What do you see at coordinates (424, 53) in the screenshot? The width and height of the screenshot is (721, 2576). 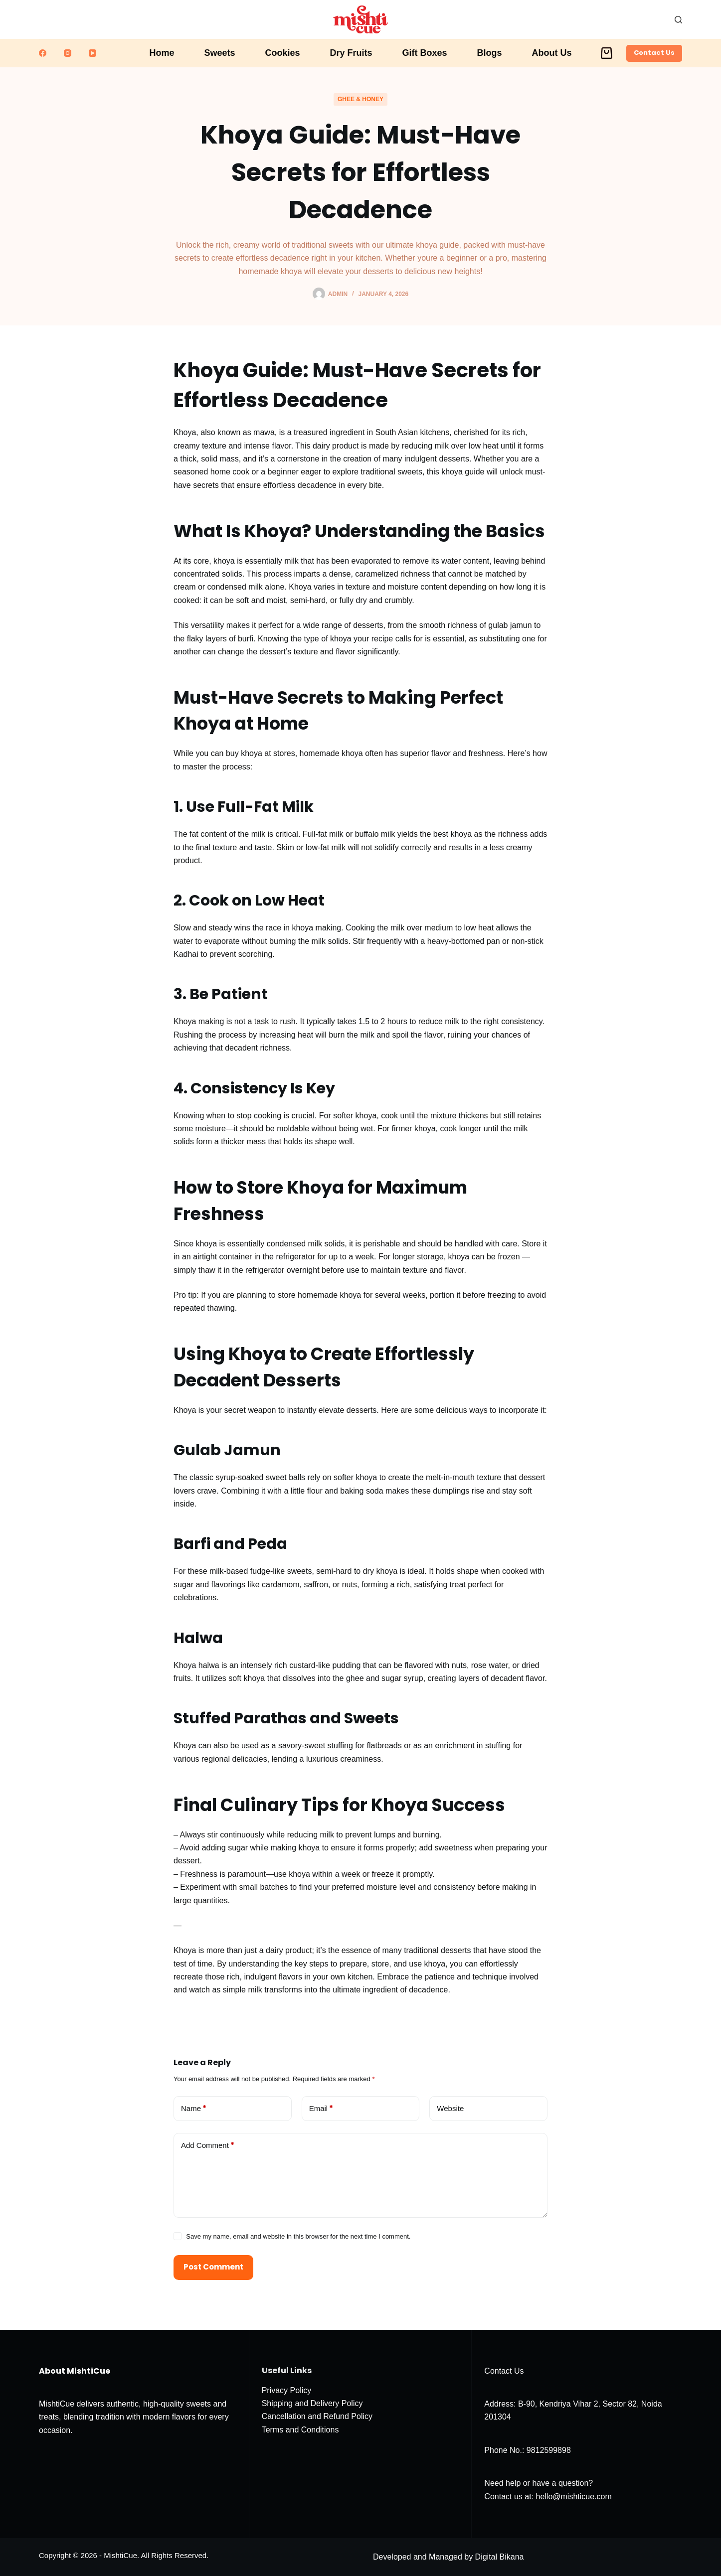 I see `Gift Boxes` at bounding box center [424, 53].